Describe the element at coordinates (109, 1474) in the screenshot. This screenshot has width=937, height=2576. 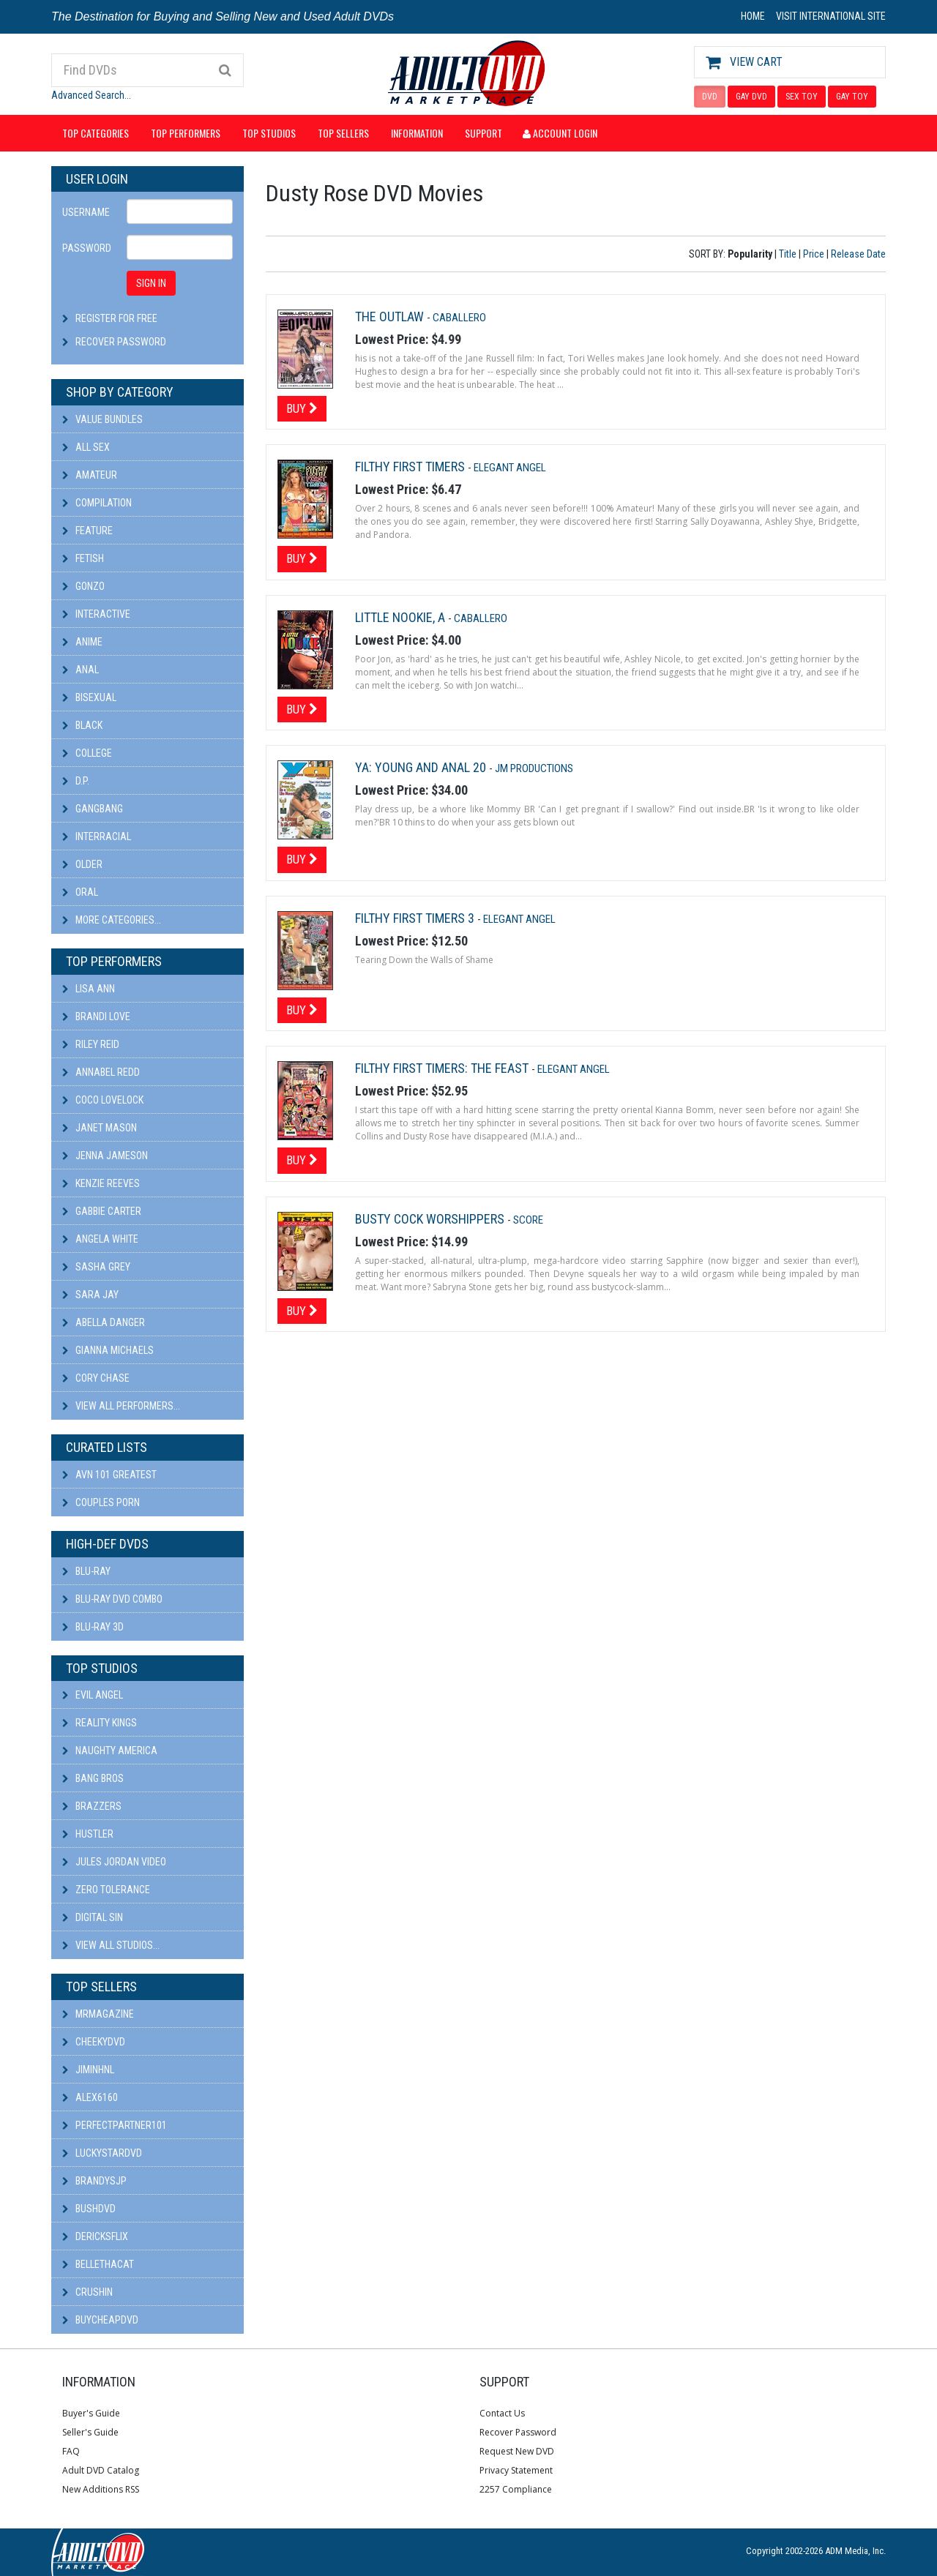
I see `AVN 101 Greatest` at that location.